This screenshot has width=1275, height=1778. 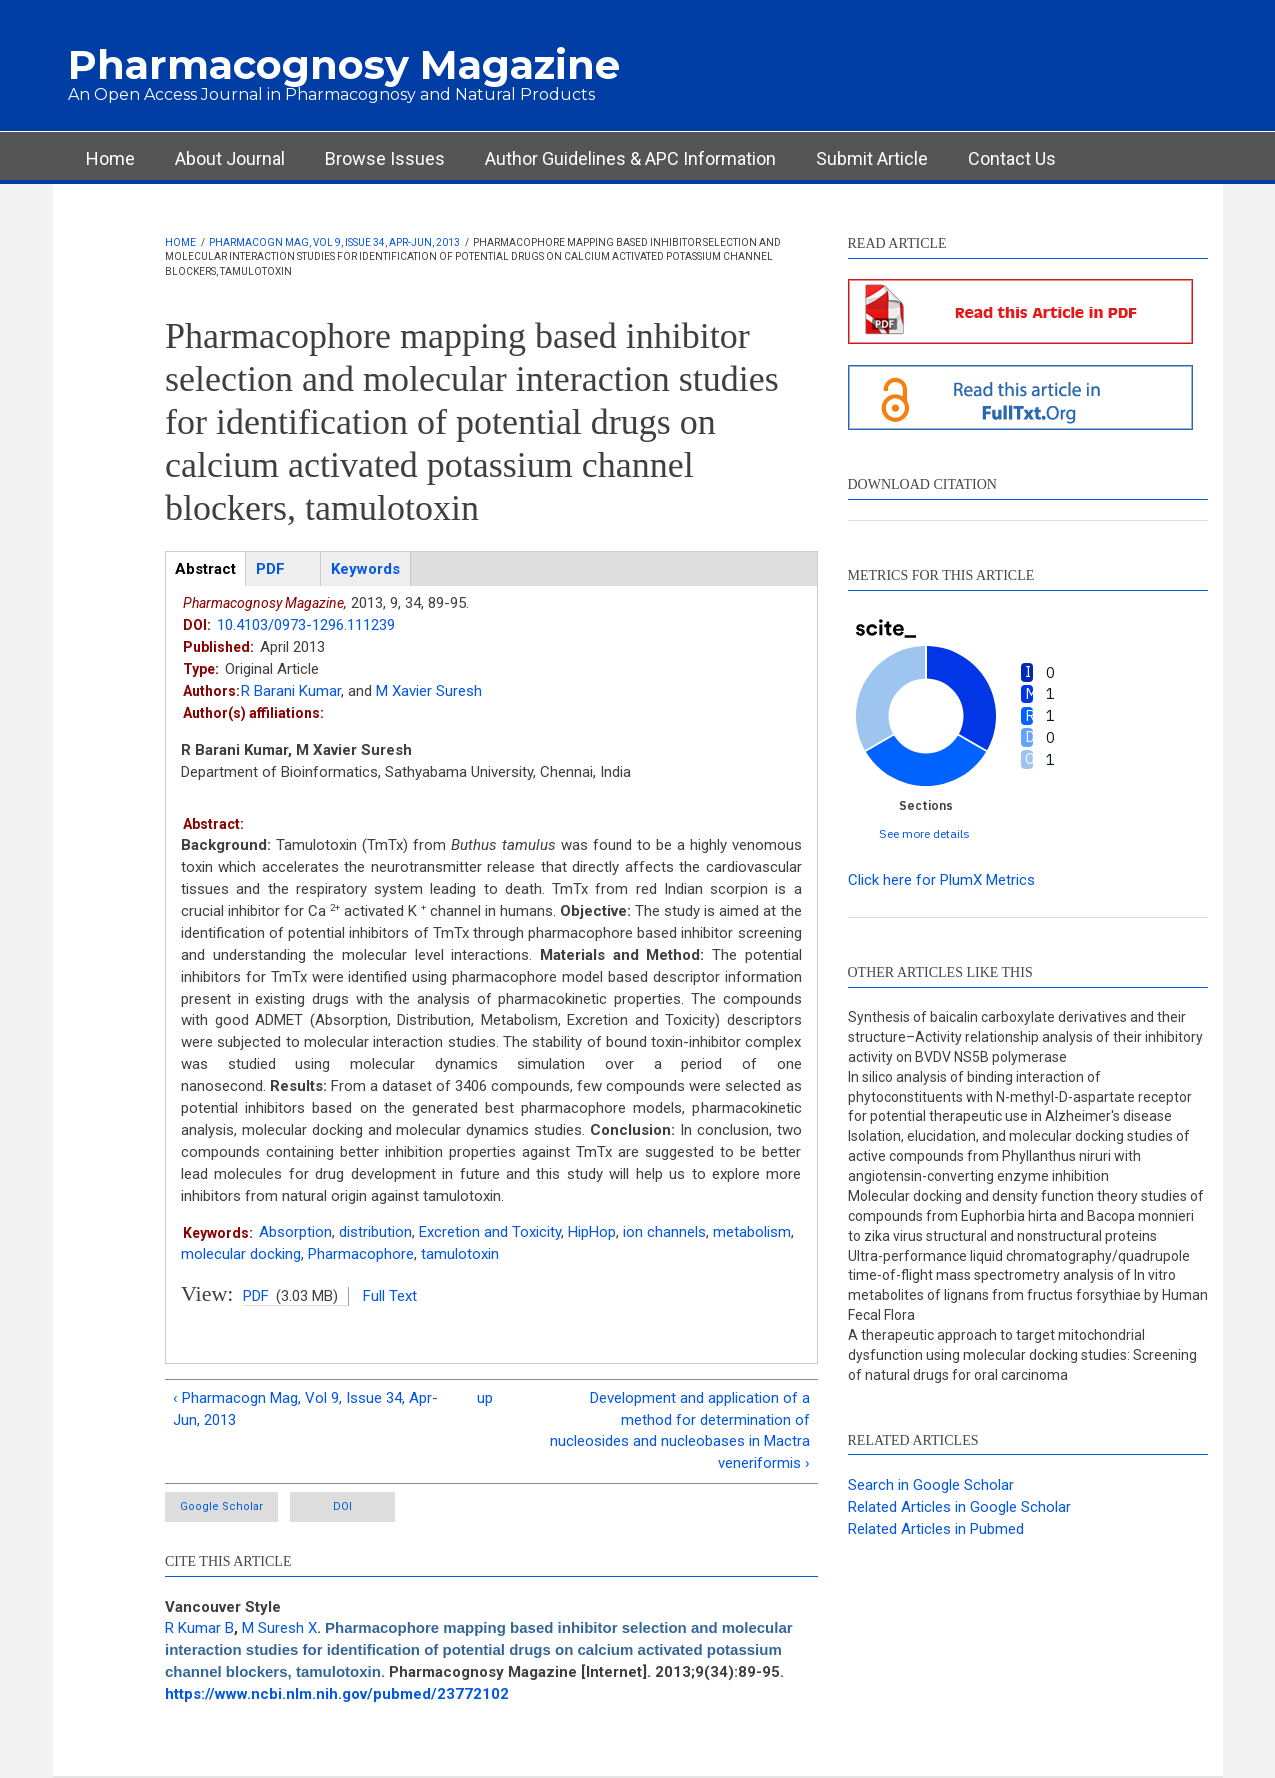 What do you see at coordinates (390, 1296) in the screenshot?
I see `Full Text` at bounding box center [390, 1296].